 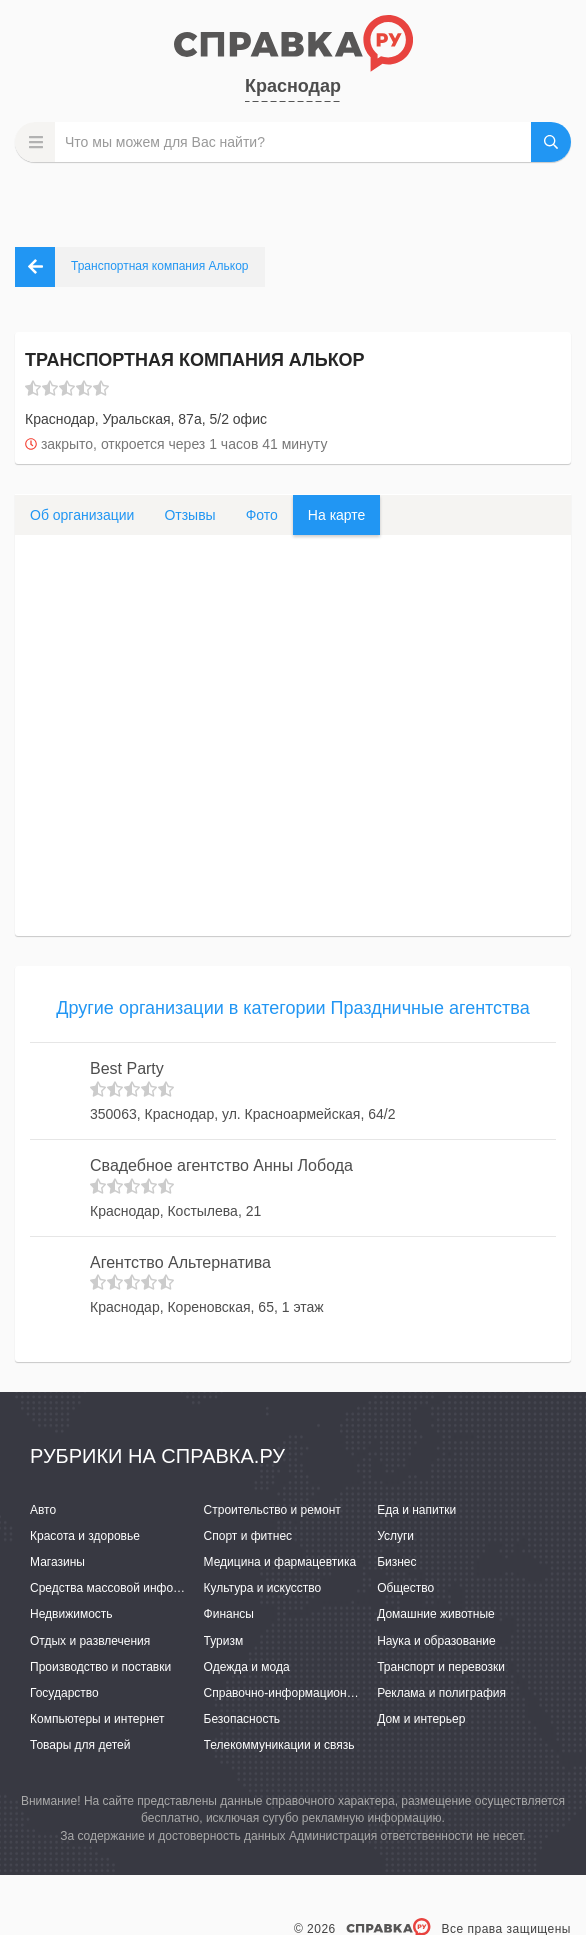 I want to click on Магазины, so click(x=57, y=1562).